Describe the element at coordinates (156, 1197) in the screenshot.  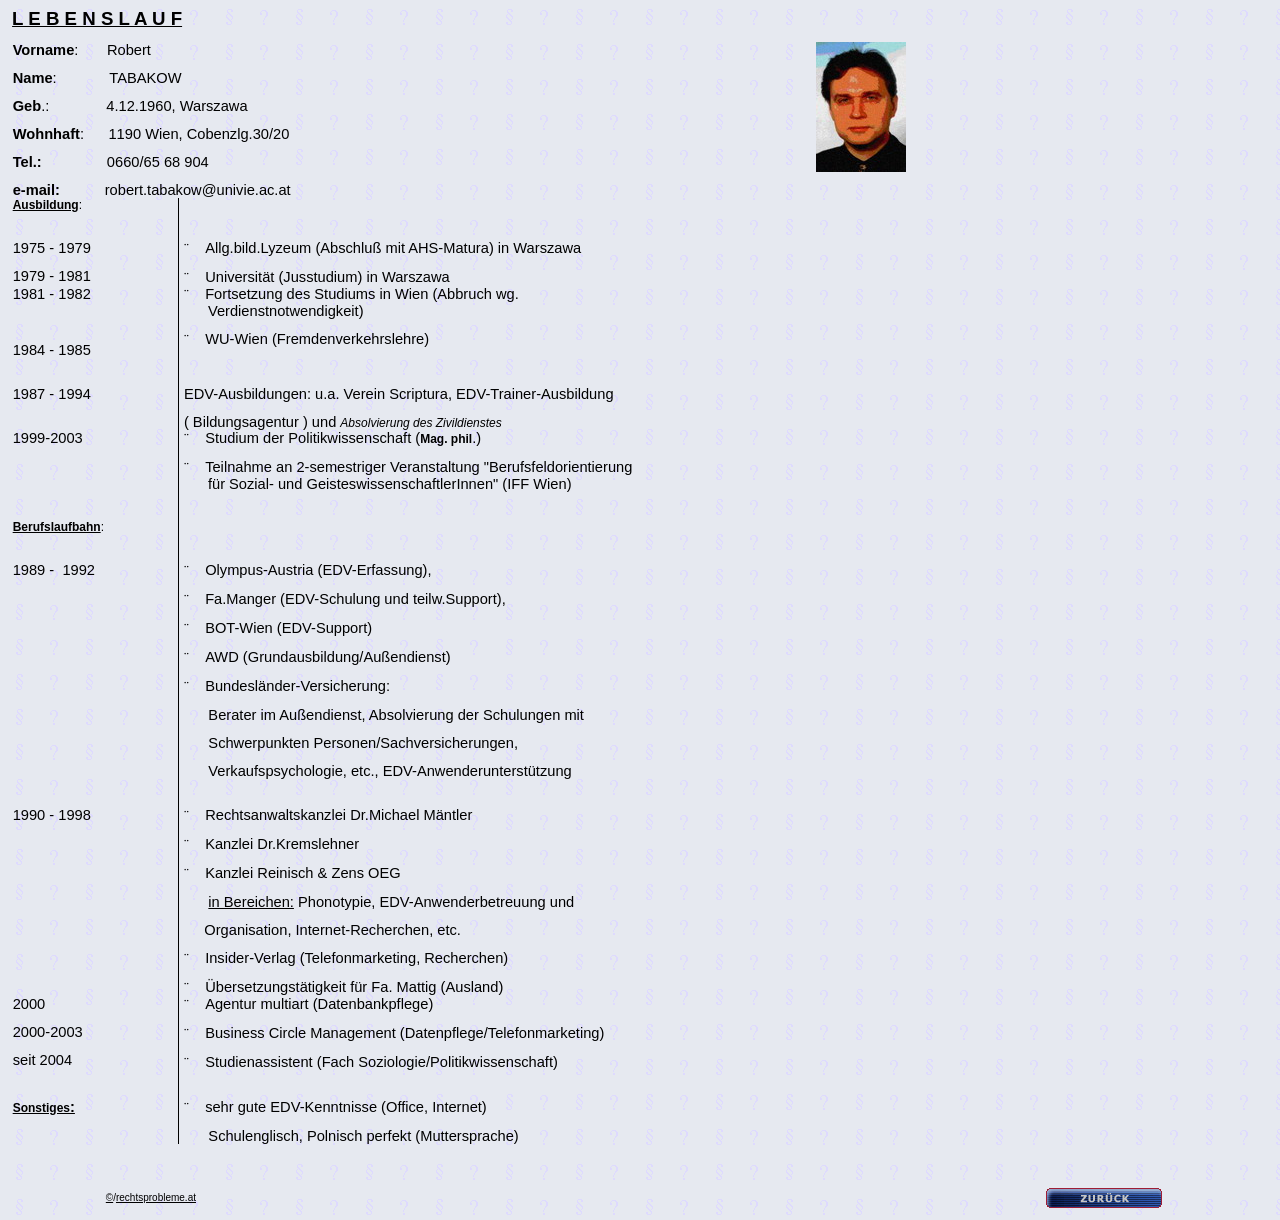
I see `rechtsprobleme.at` at that location.